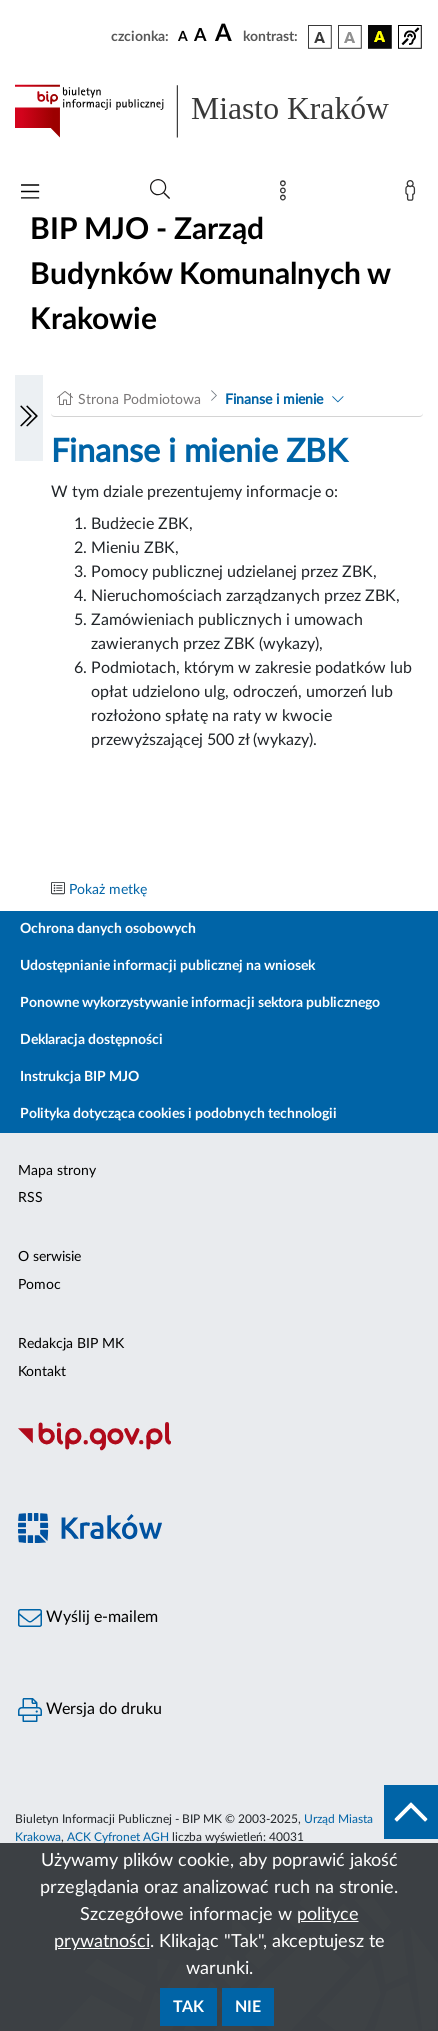 The width and height of the screenshot is (438, 2031). What do you see at coordinates (226, 34) in the screenshot?
I see `[czcionka duża]` at bounding box center [226, 34].